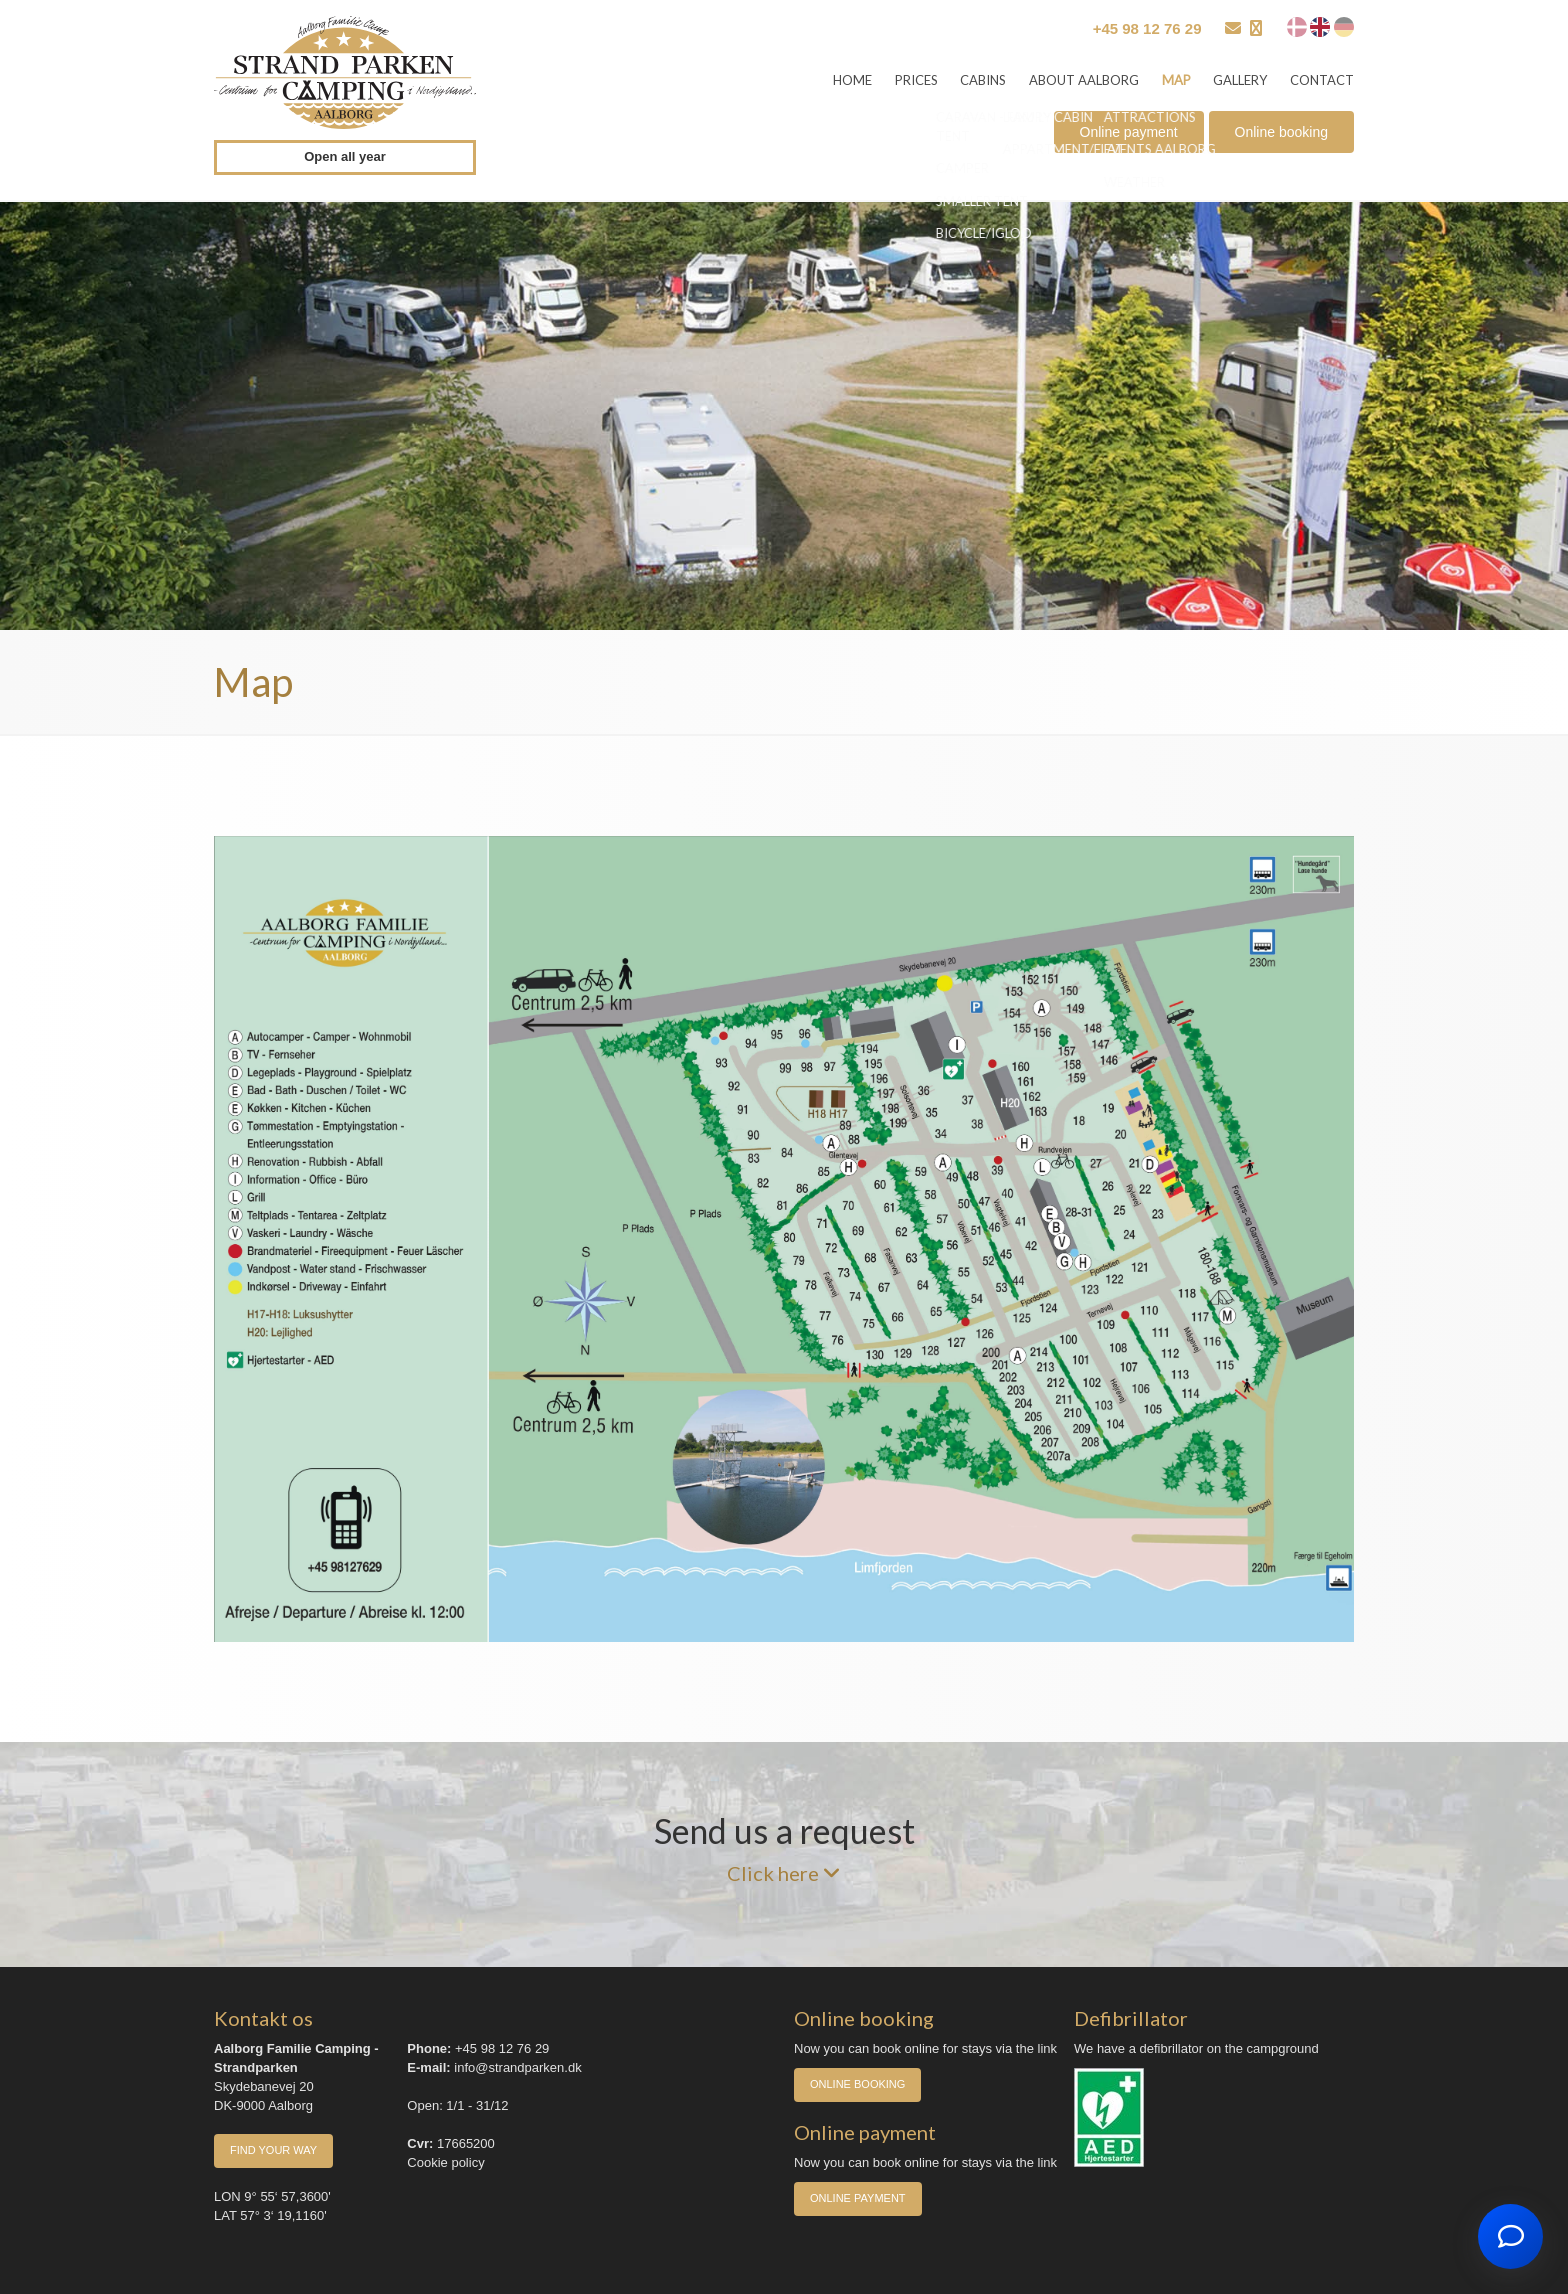 The width and height of the screenshot is (1568, 2294). Describe the element at coordinates (1147, 28) in the screenshot. I see `+45 98 12 76 29` at that location.